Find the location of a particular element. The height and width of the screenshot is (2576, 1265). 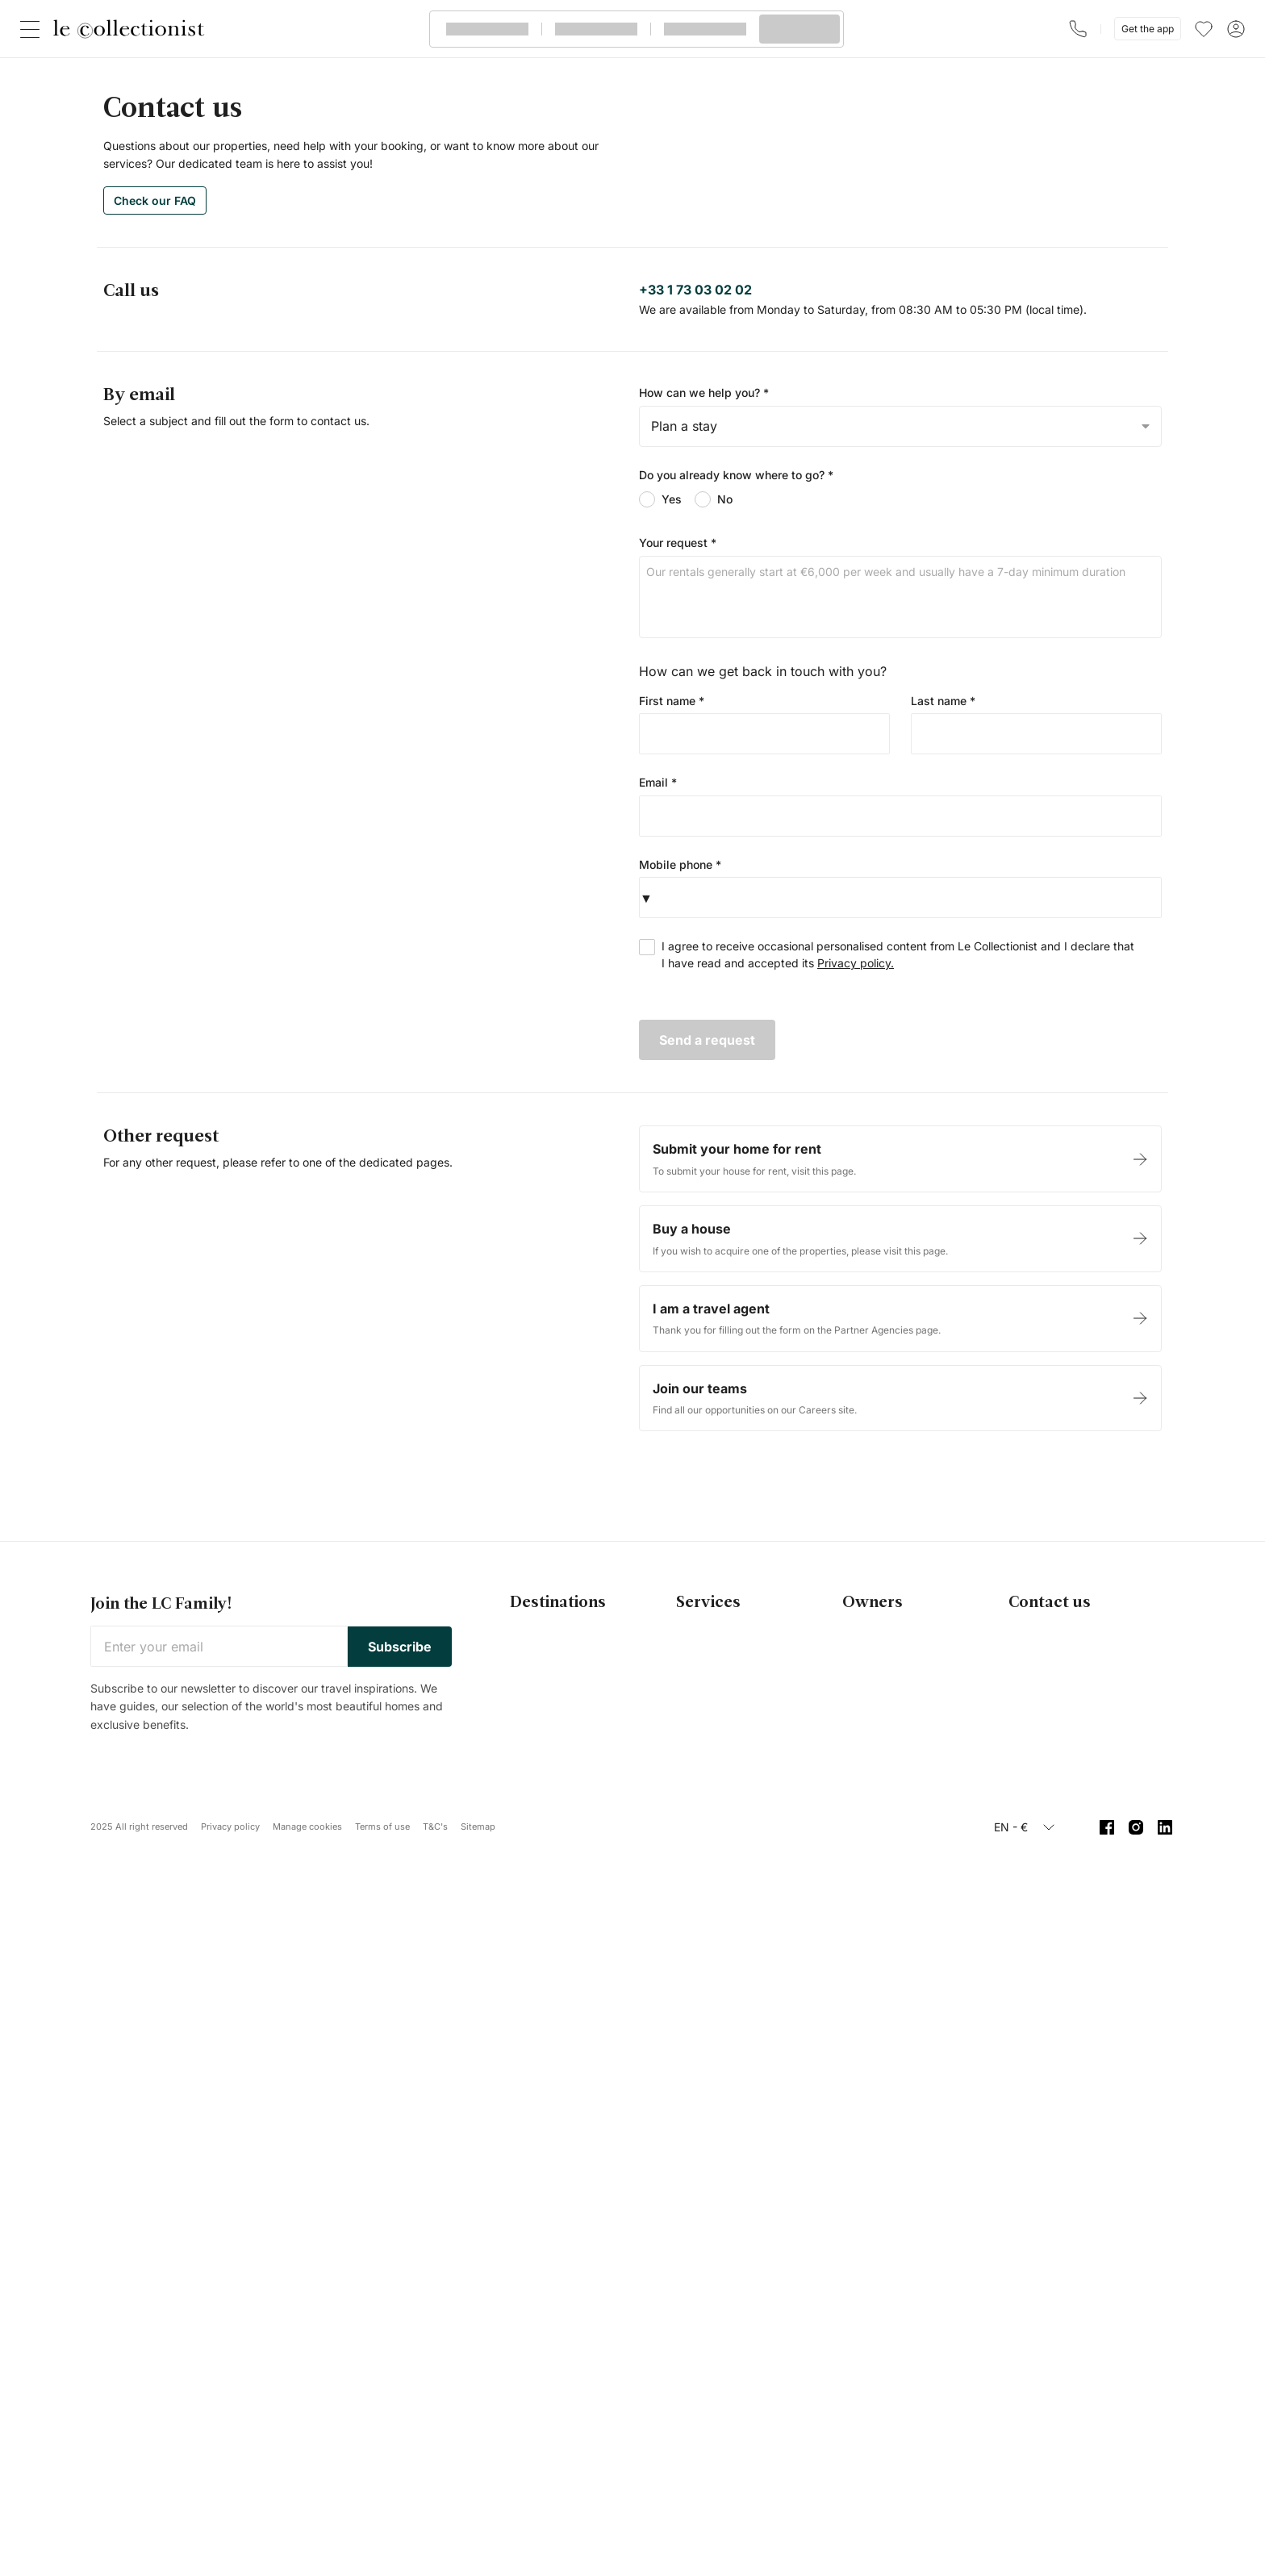

Privacy policy. is located at coordinates (855, 963).